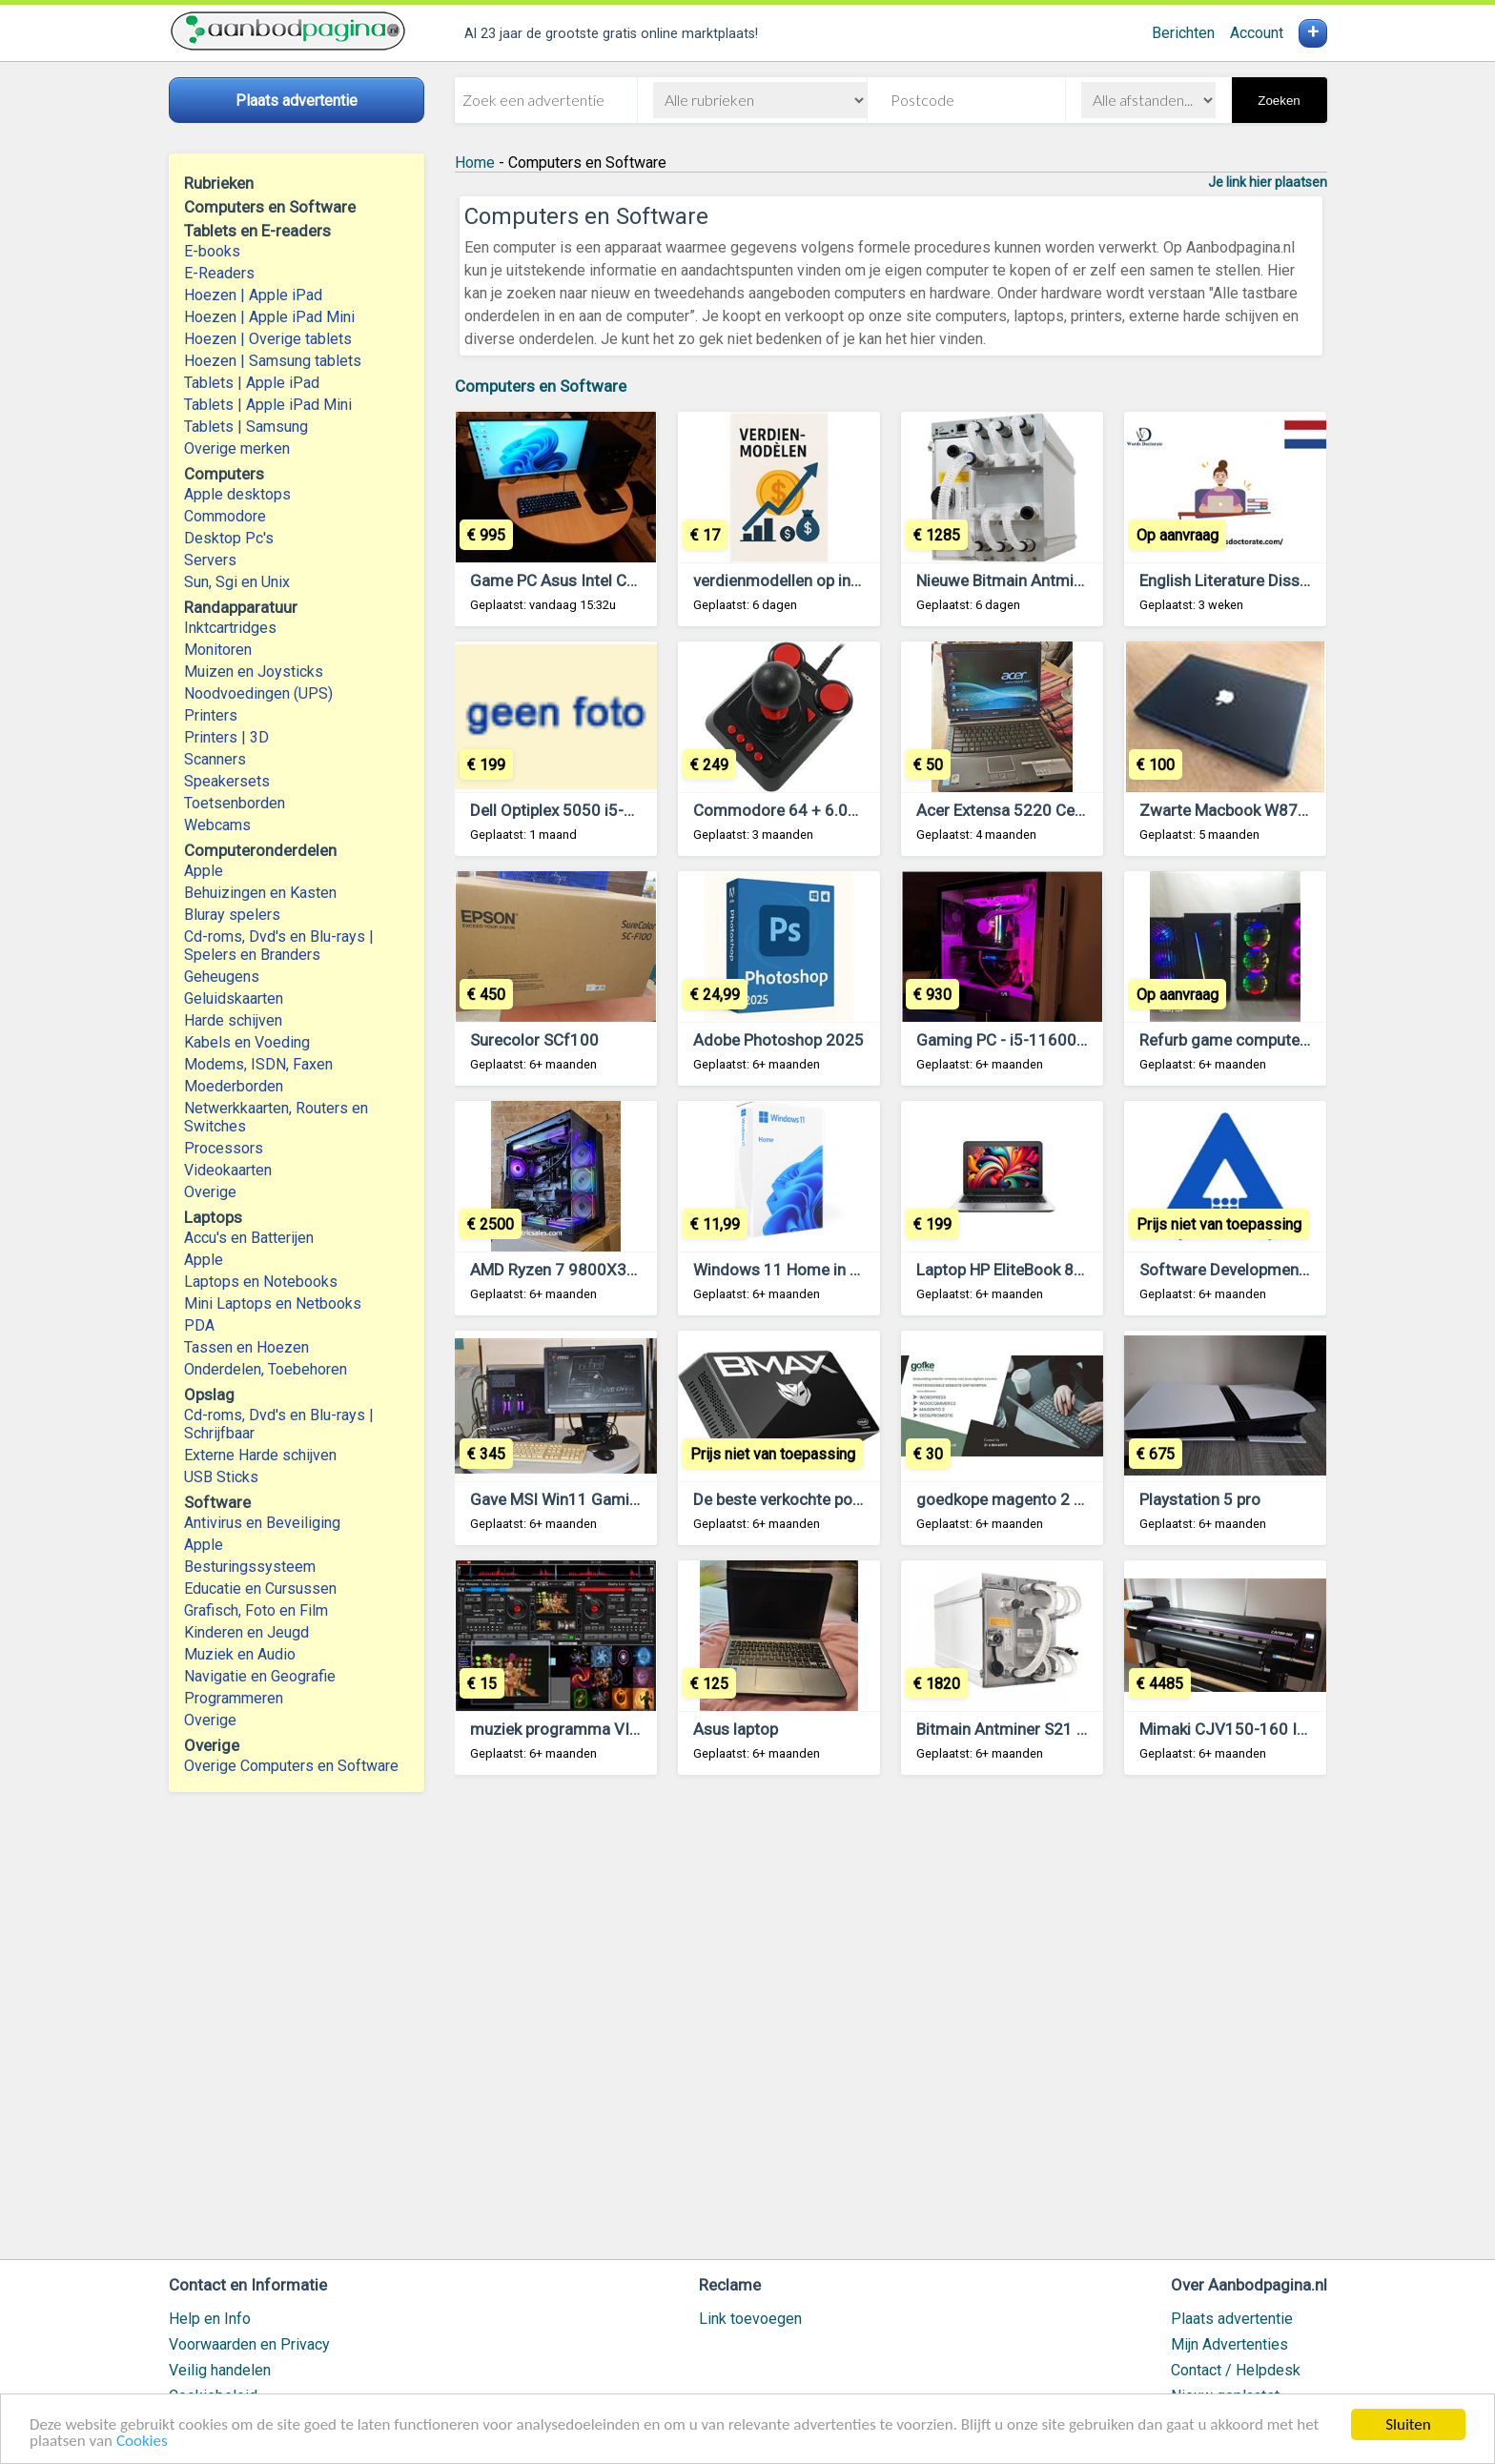 The height and width of the screenshot is (2464, 1495). I want to click on Externe Harde schijven, so click(260, 1455).